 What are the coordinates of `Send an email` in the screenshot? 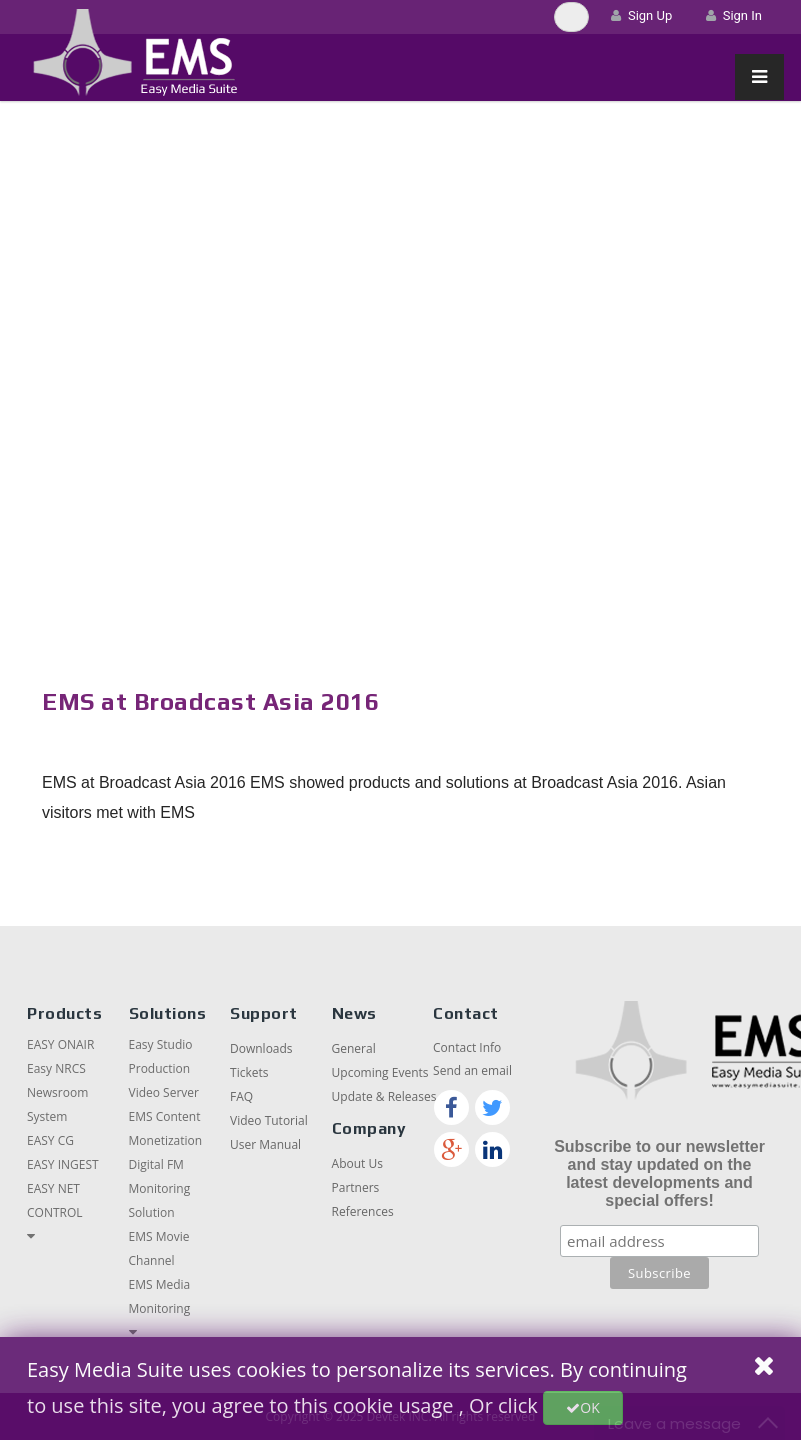 It's located at (472, 1070).